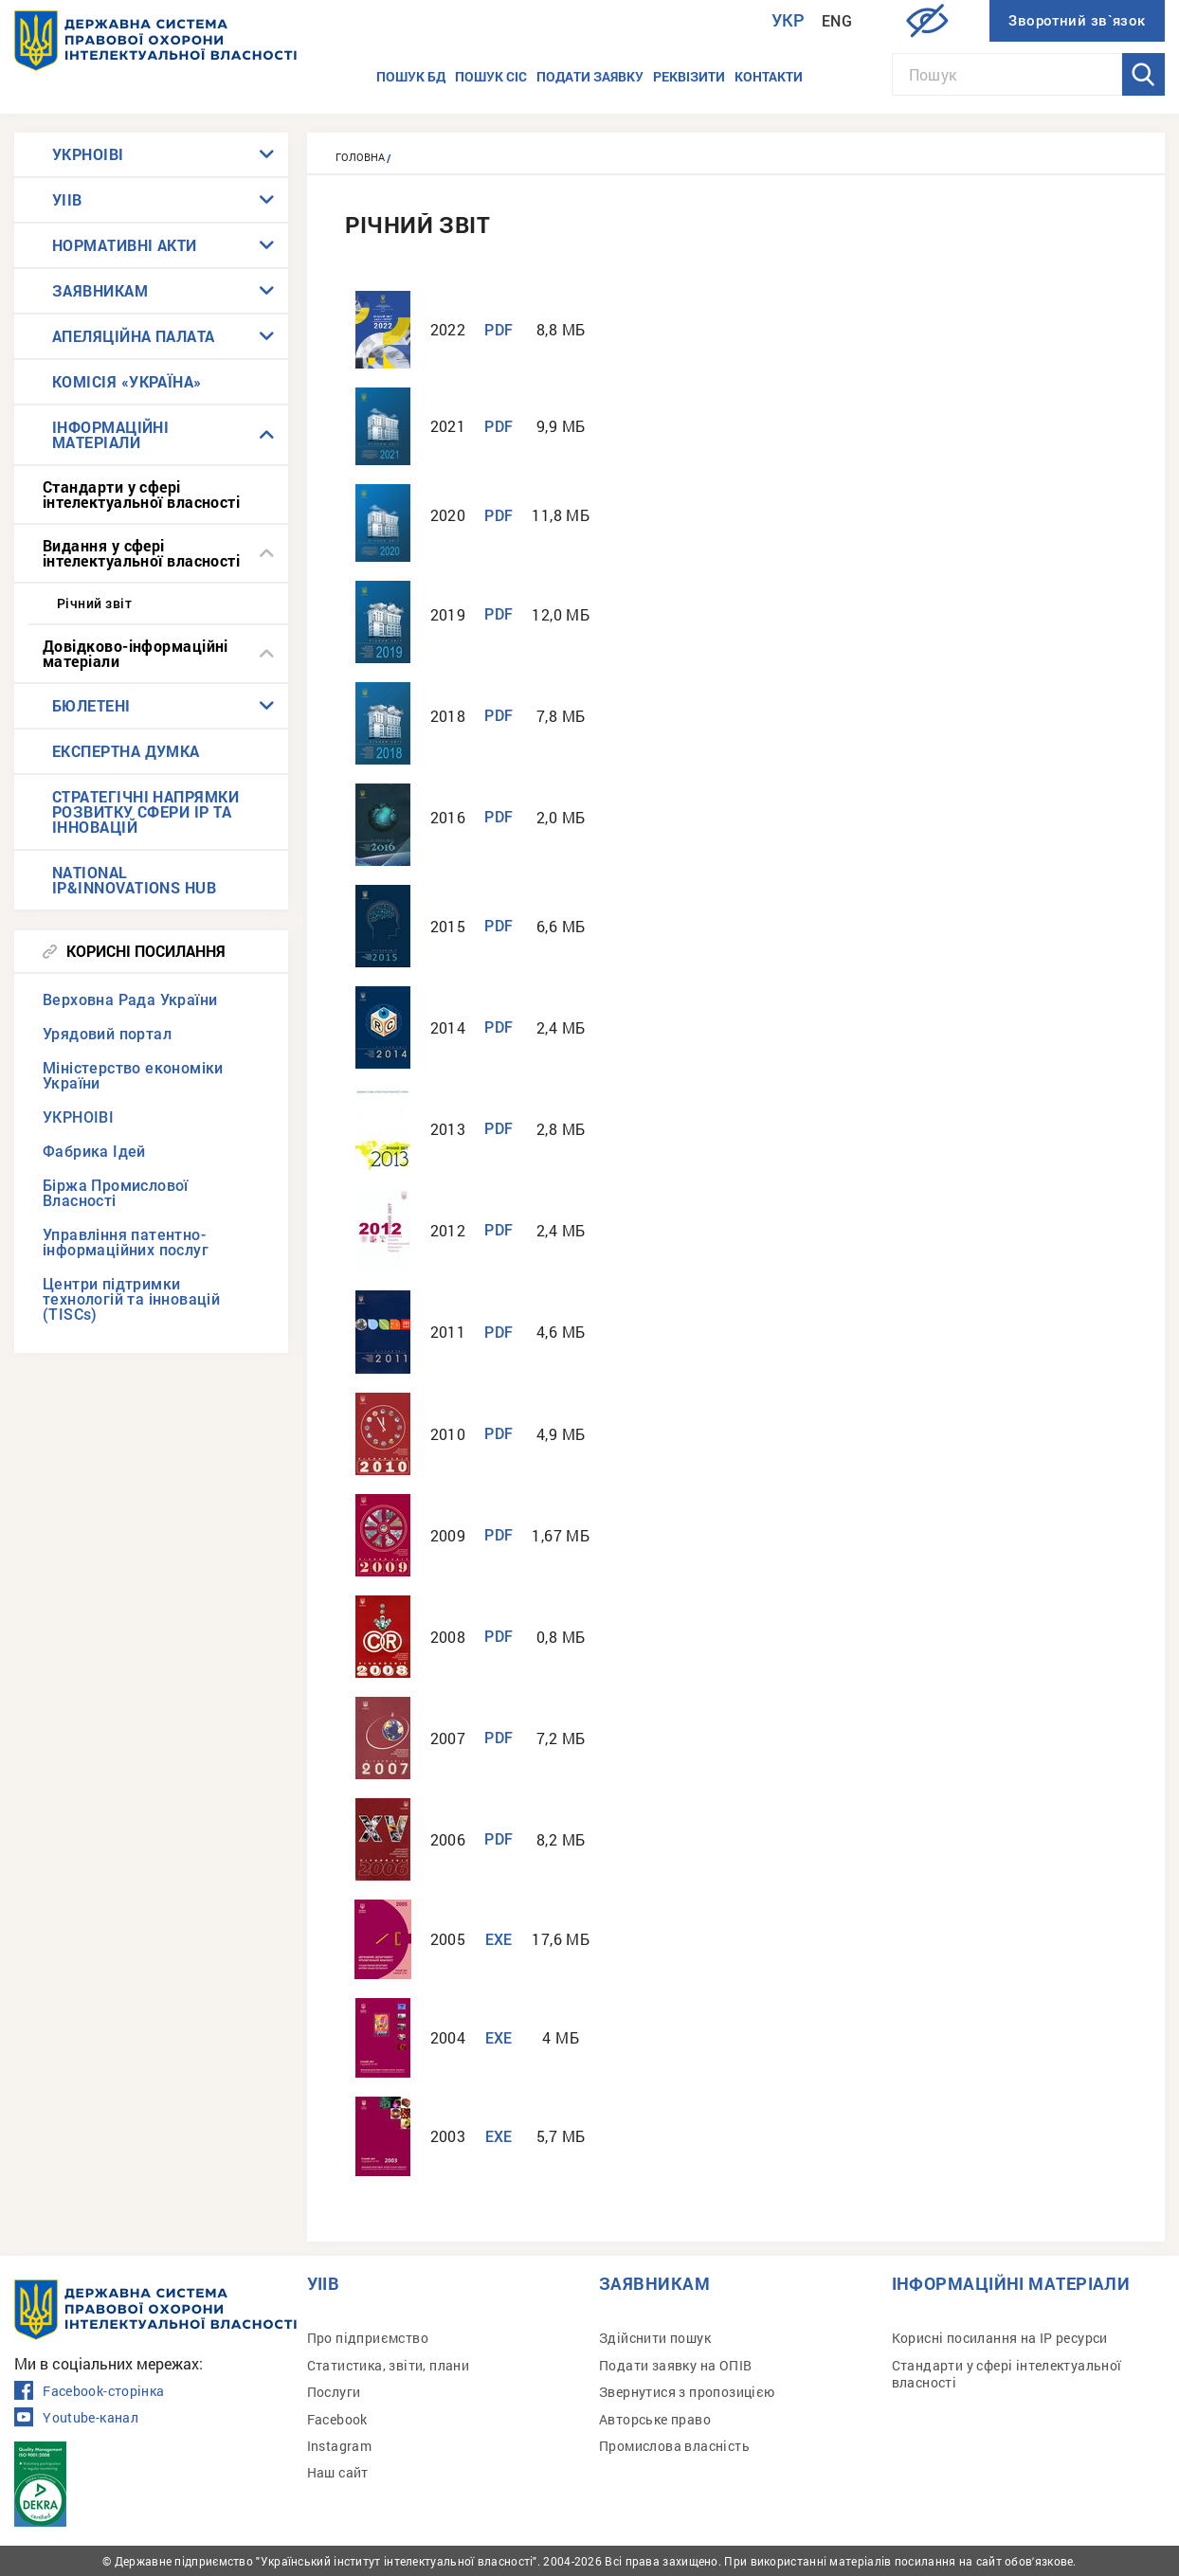 The width and height of the screenshot is (1179, 2576). What do you see at coordinates (674, 2446) in the screenshot?
I see `Промислова власність` at bounding box center [674, 2446].